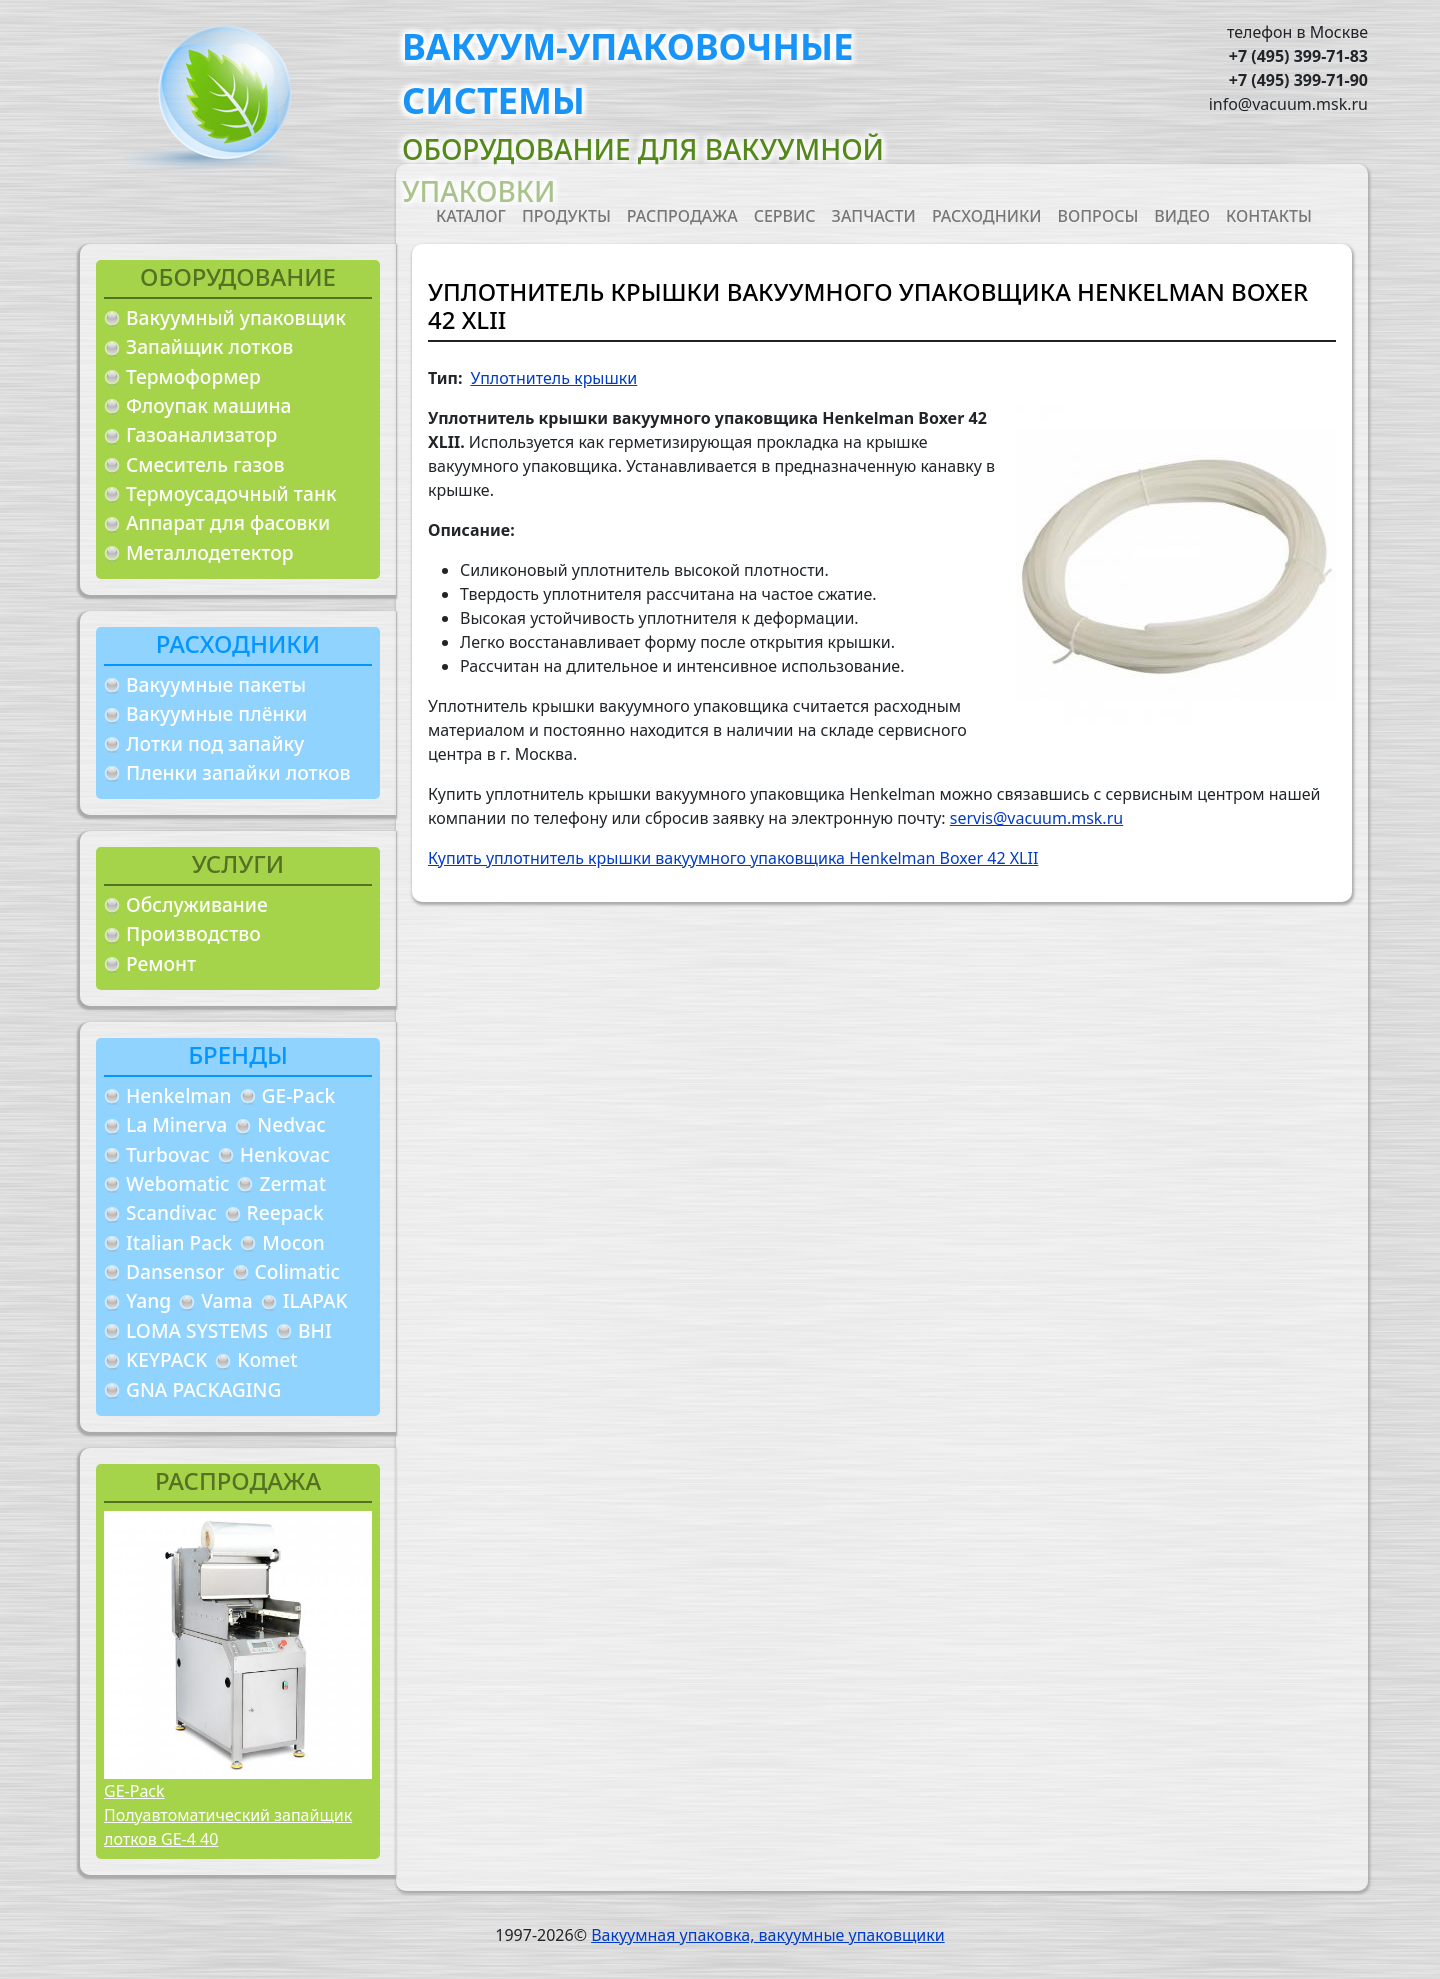 This screenshot has width=1440, height=1979. What do you see at coordinates (987, 216) in the screenshot?
I see `Расходники` at bounding box center [987, 216].